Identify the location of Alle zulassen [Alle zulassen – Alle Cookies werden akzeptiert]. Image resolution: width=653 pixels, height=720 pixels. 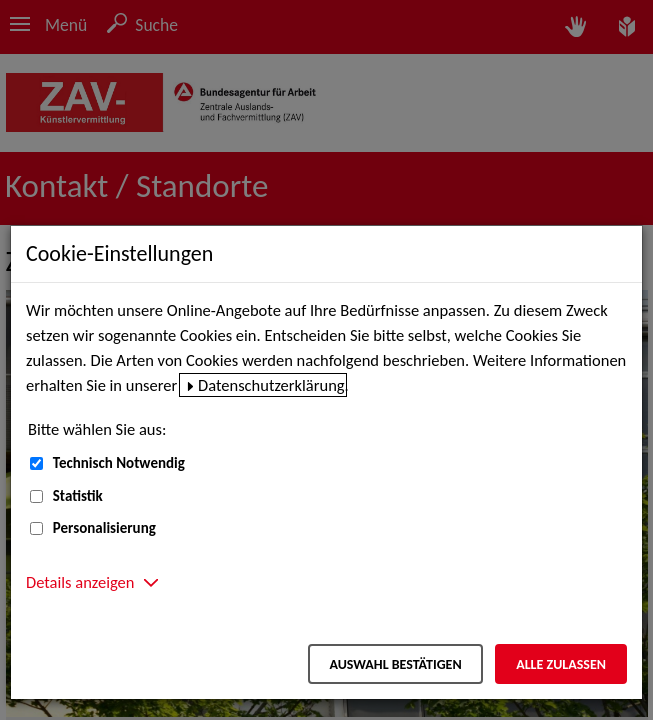
(561, 664).